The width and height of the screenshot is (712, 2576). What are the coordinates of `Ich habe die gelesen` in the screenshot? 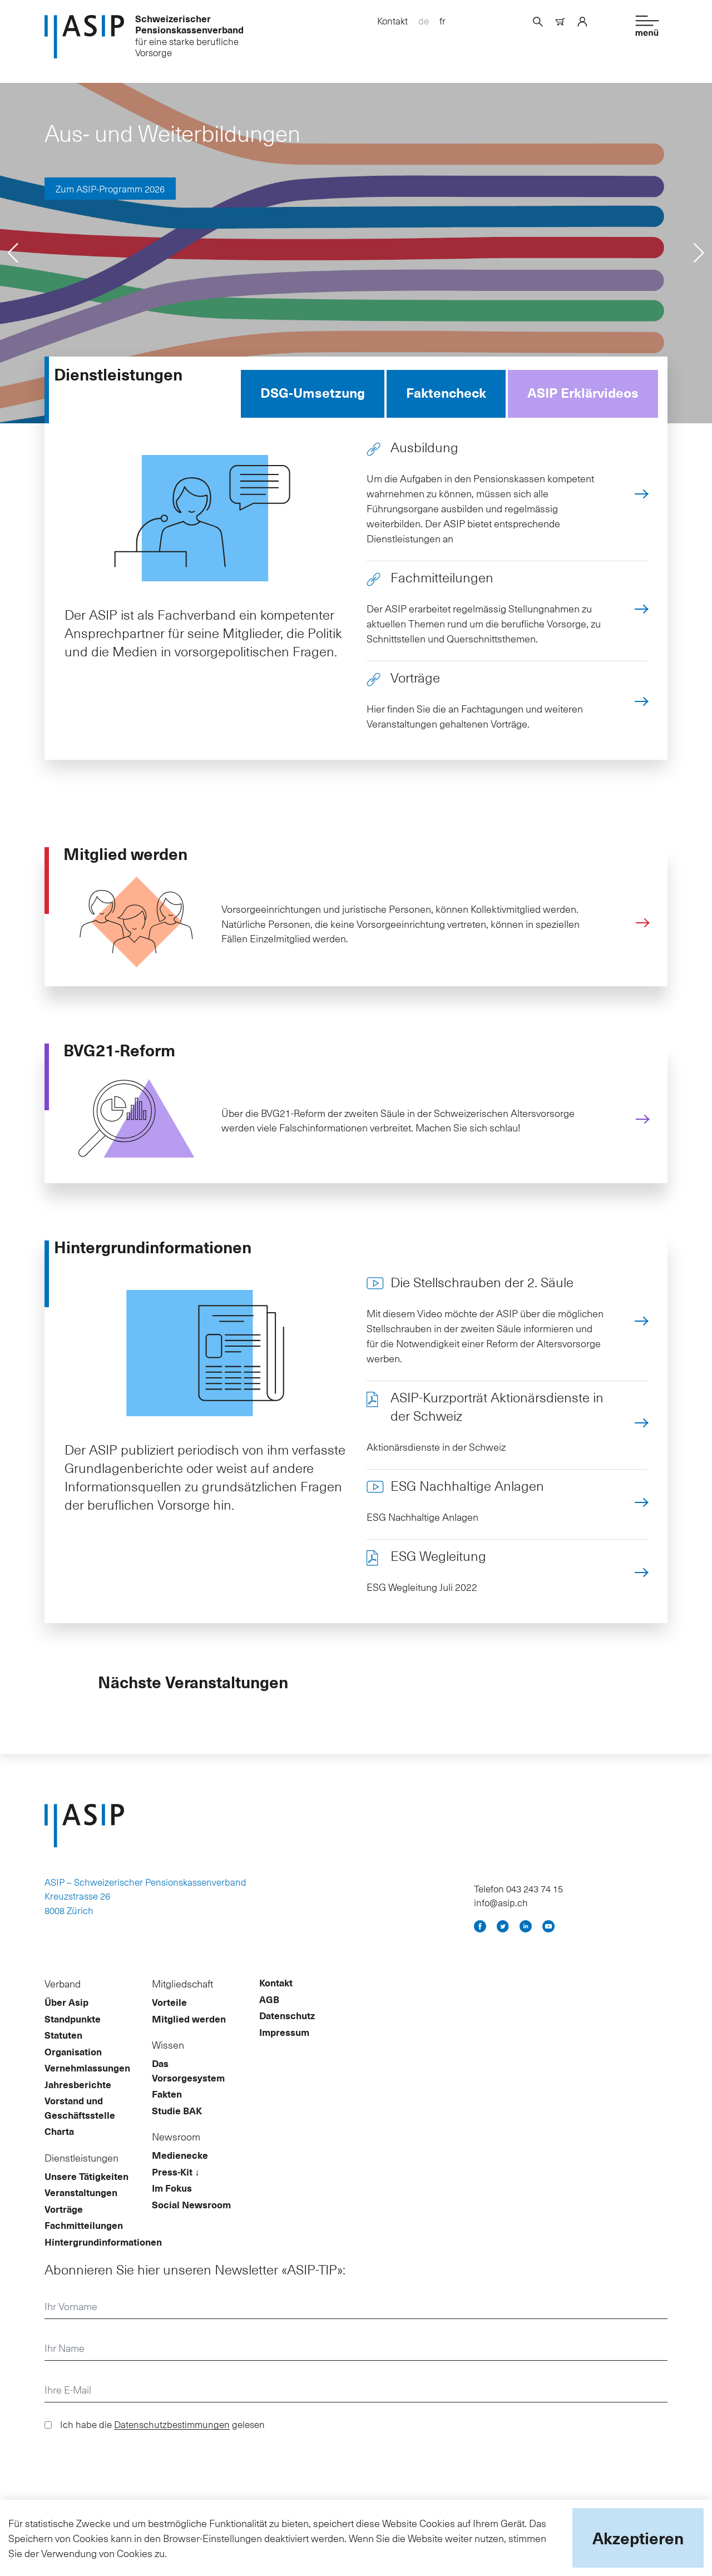 It's located at (162, 2440).